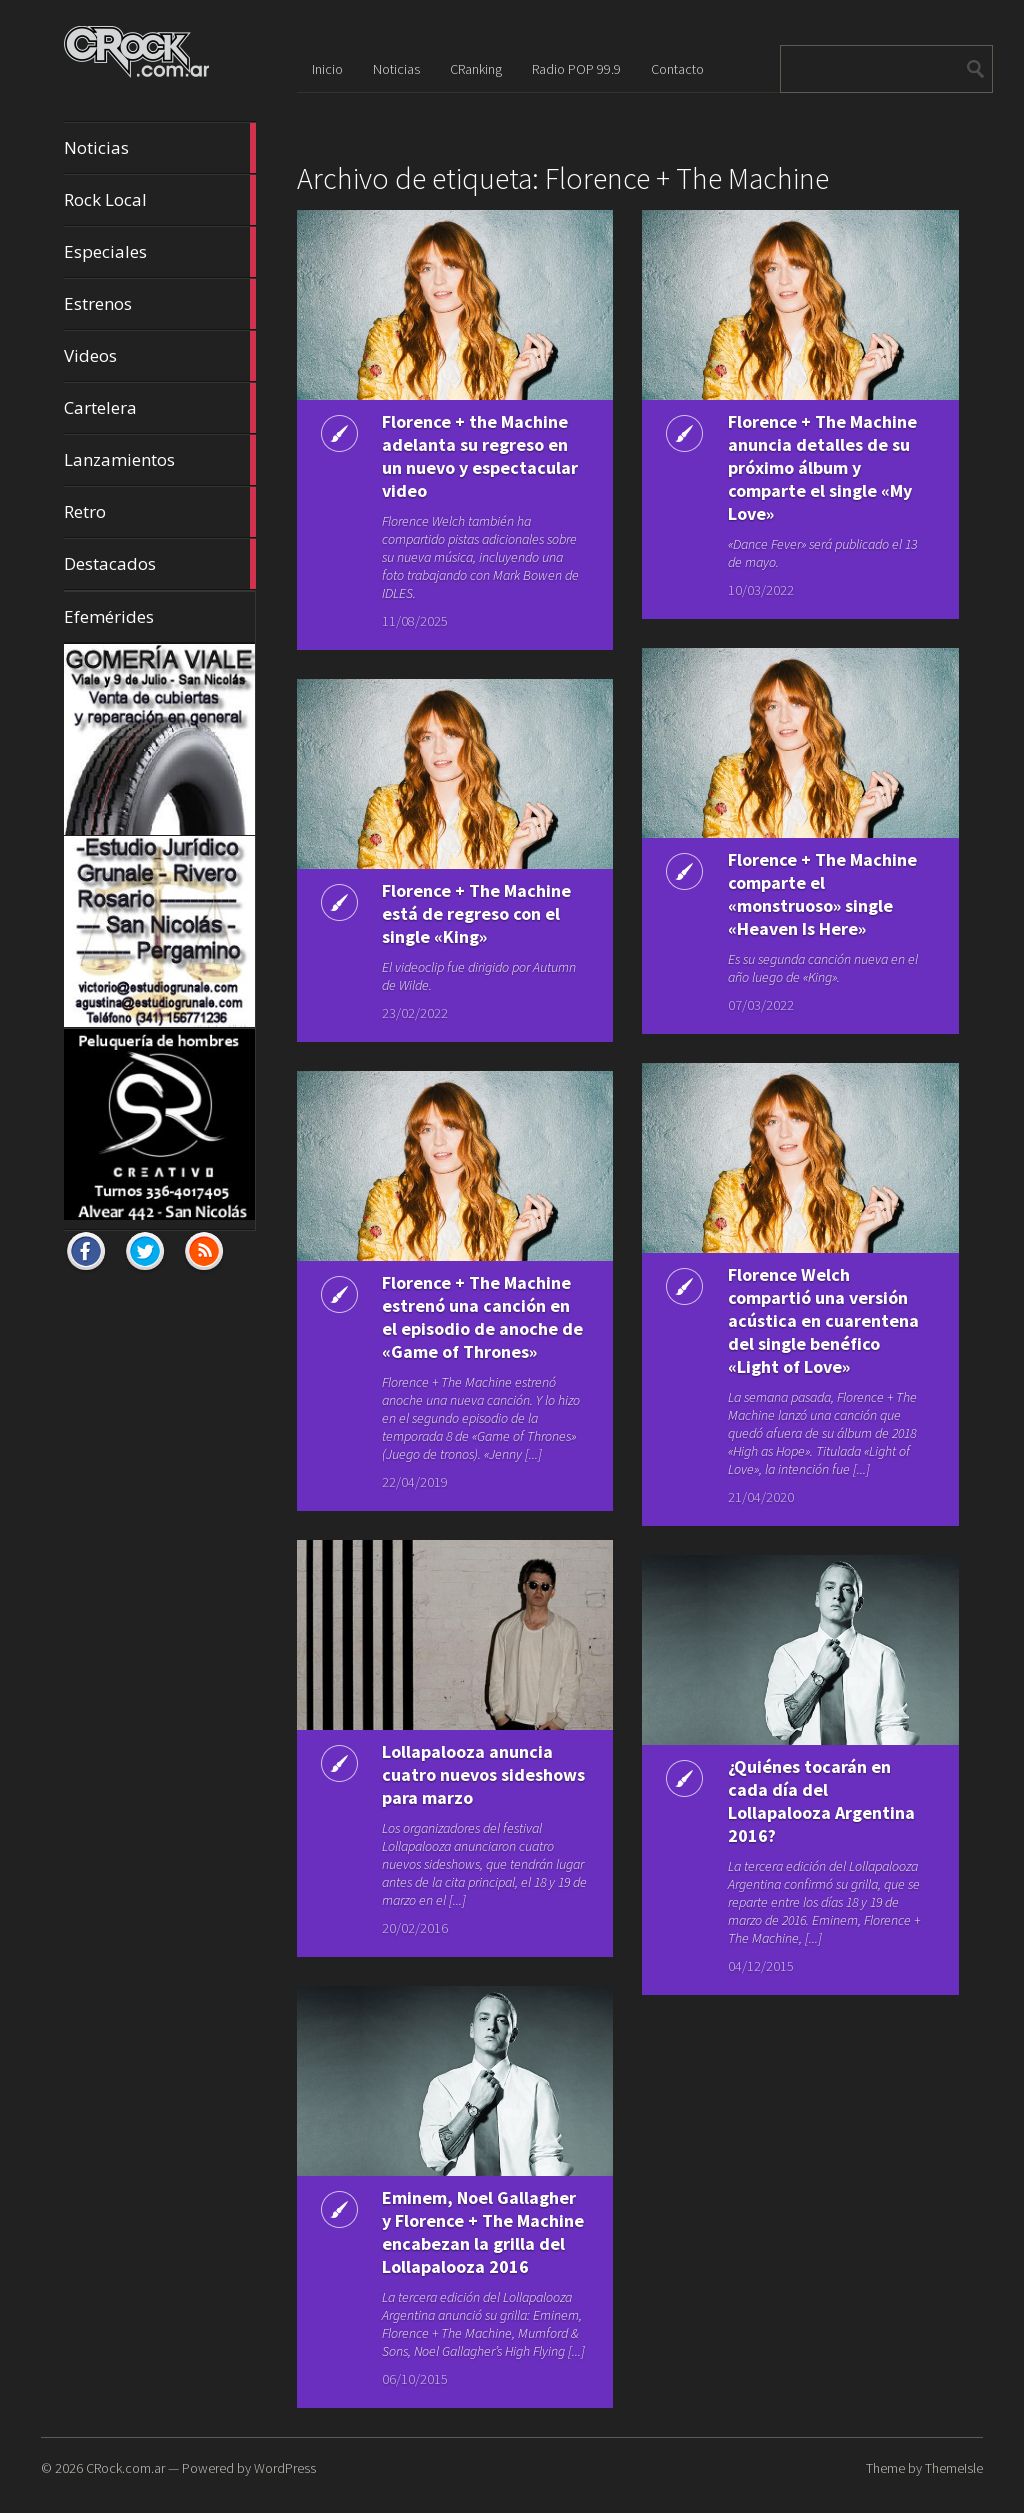 The image size is (1024, 2513). What do you see at coordinates (480, 456) in the screenshot?
I see `Florence + the Machine adelanta su regreso en un nuevo y espectacular video` at bounding box center [480, 456].